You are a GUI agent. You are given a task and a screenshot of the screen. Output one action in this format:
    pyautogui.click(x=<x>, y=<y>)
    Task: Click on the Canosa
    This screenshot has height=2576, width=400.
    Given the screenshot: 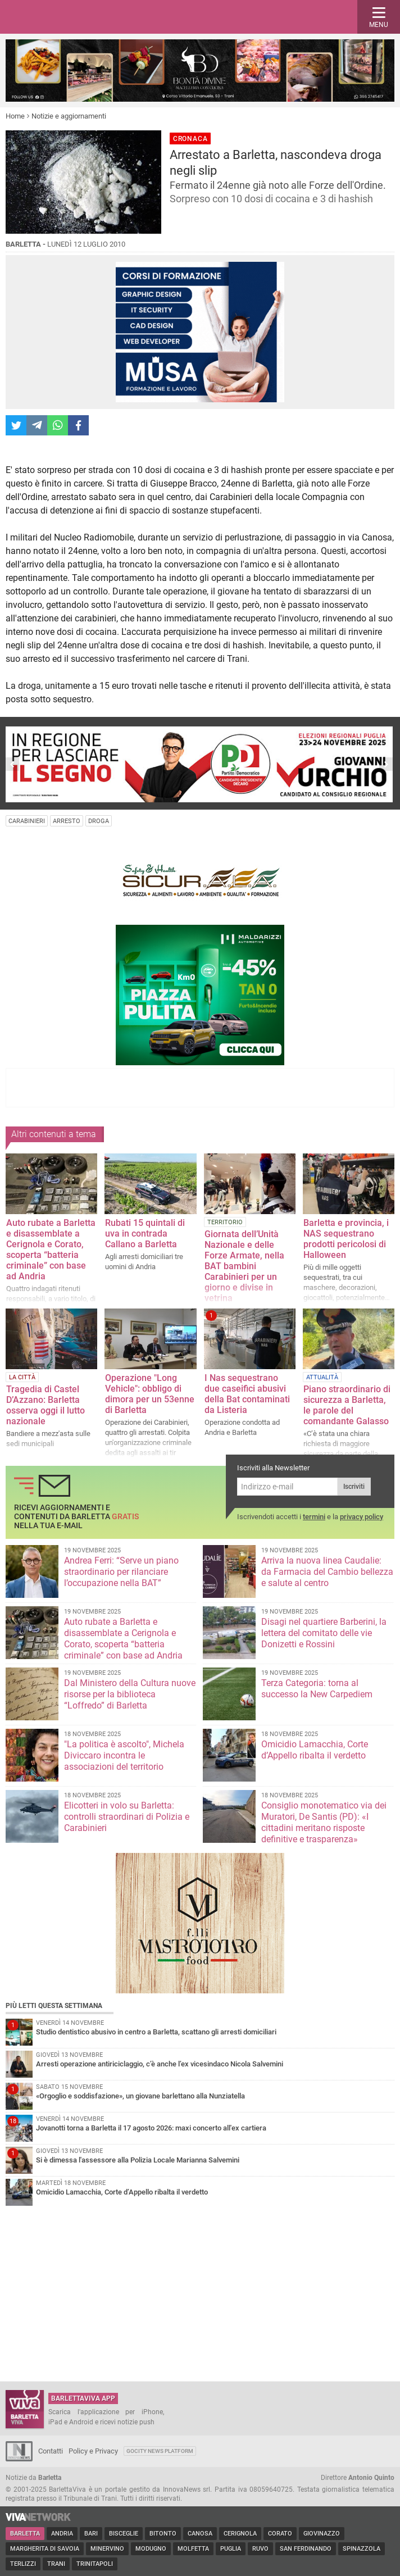 What is the action you would take?
    pyautogui.click(x=200, y=2533)
    